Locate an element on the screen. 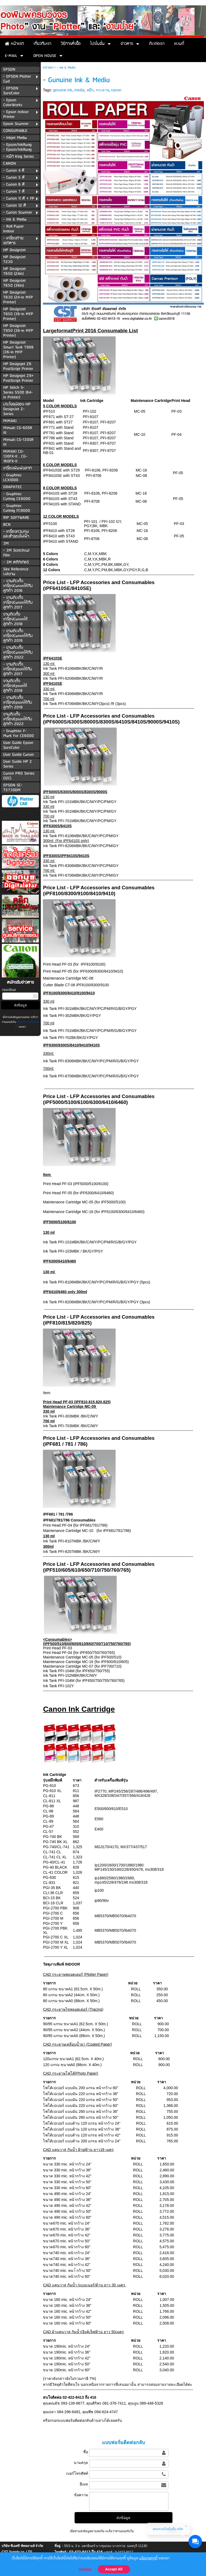 The image size is (206, 2576). หน้าแรก is located at coordinates (48, 67).